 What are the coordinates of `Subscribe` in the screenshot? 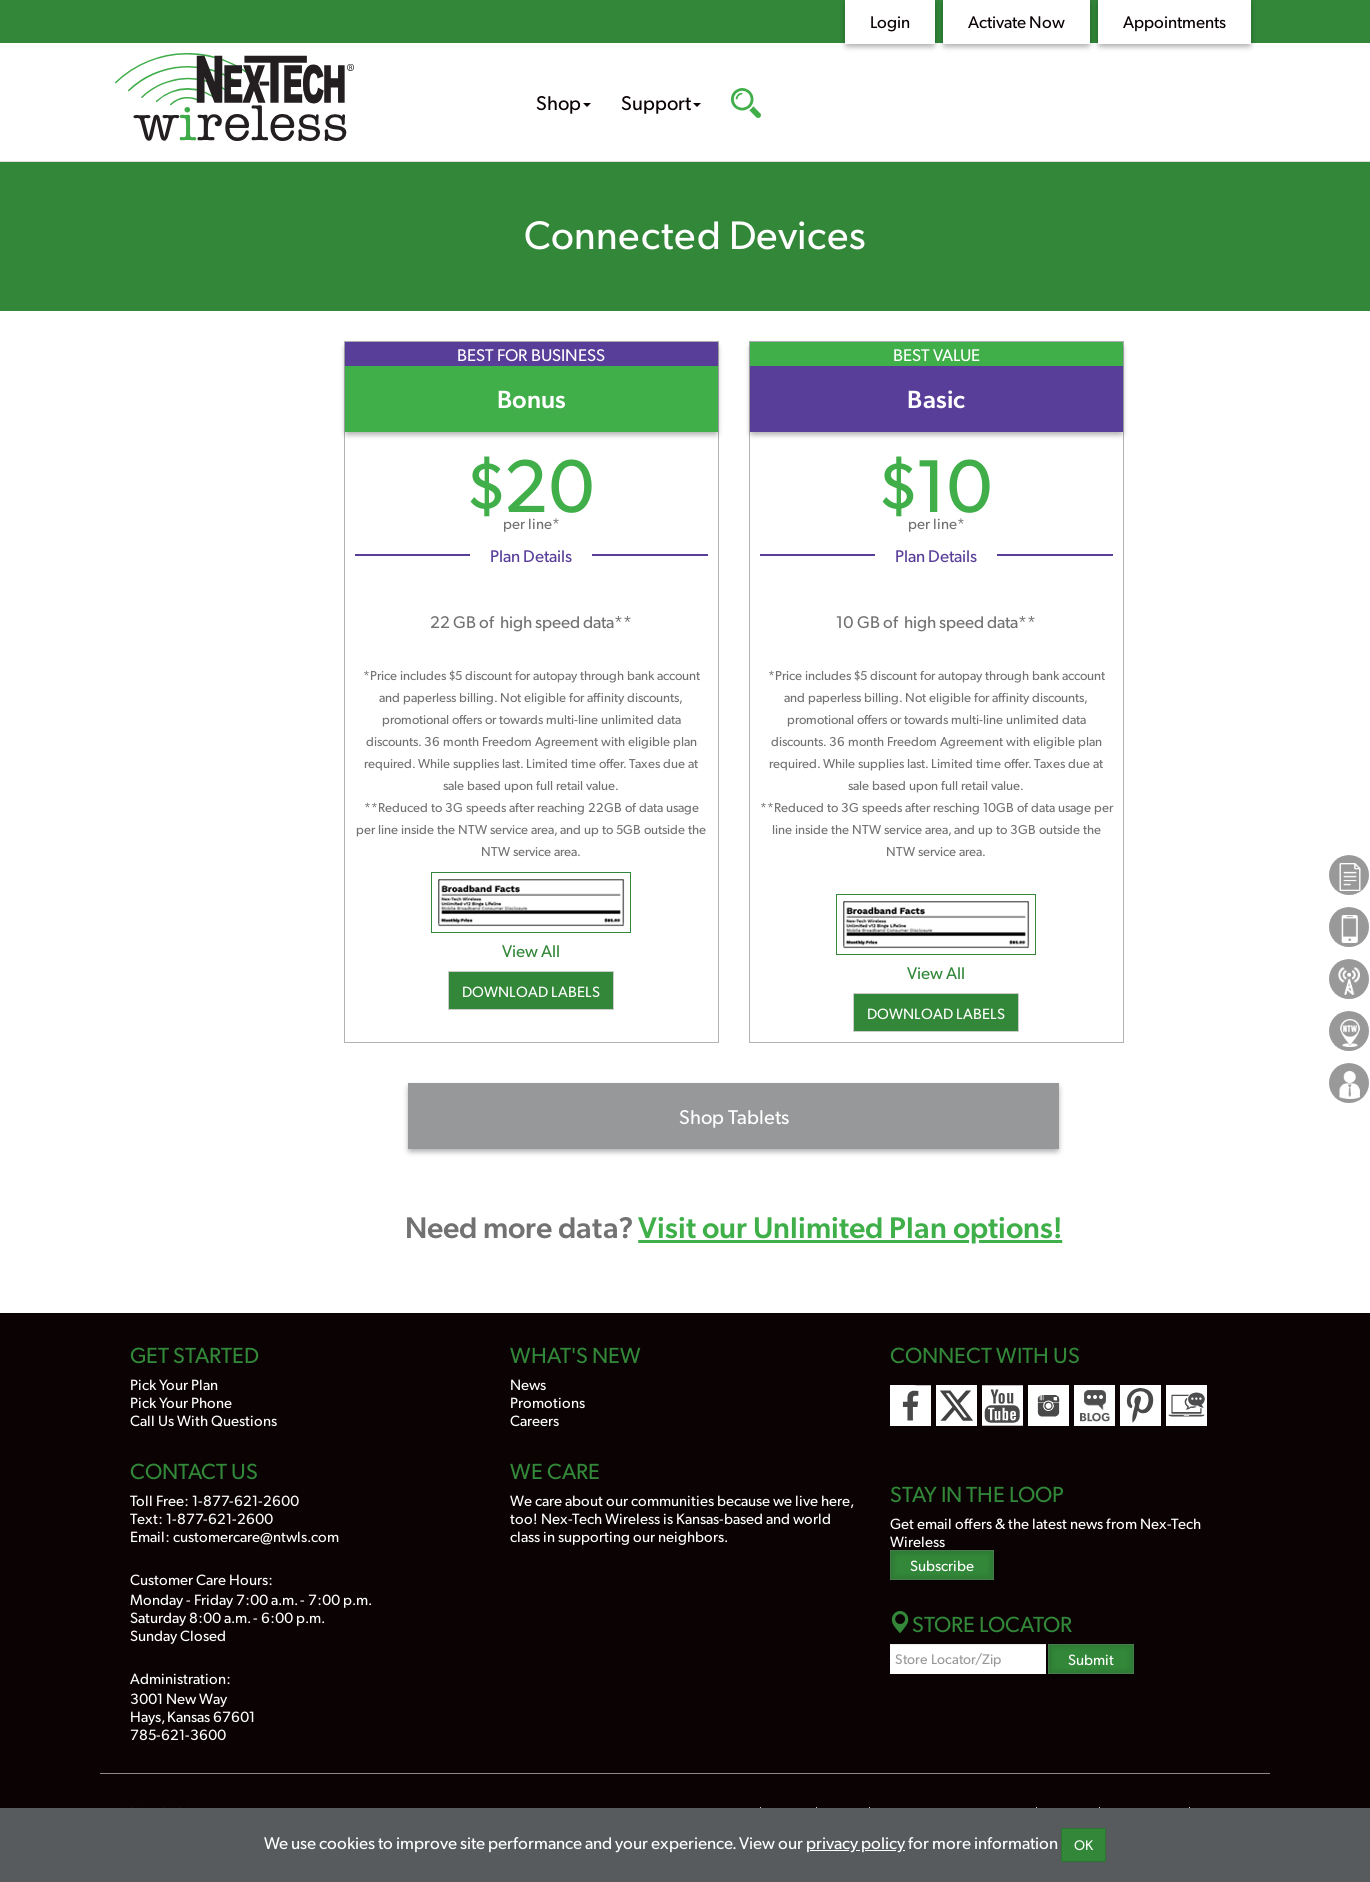 It's located at (942, 1564).